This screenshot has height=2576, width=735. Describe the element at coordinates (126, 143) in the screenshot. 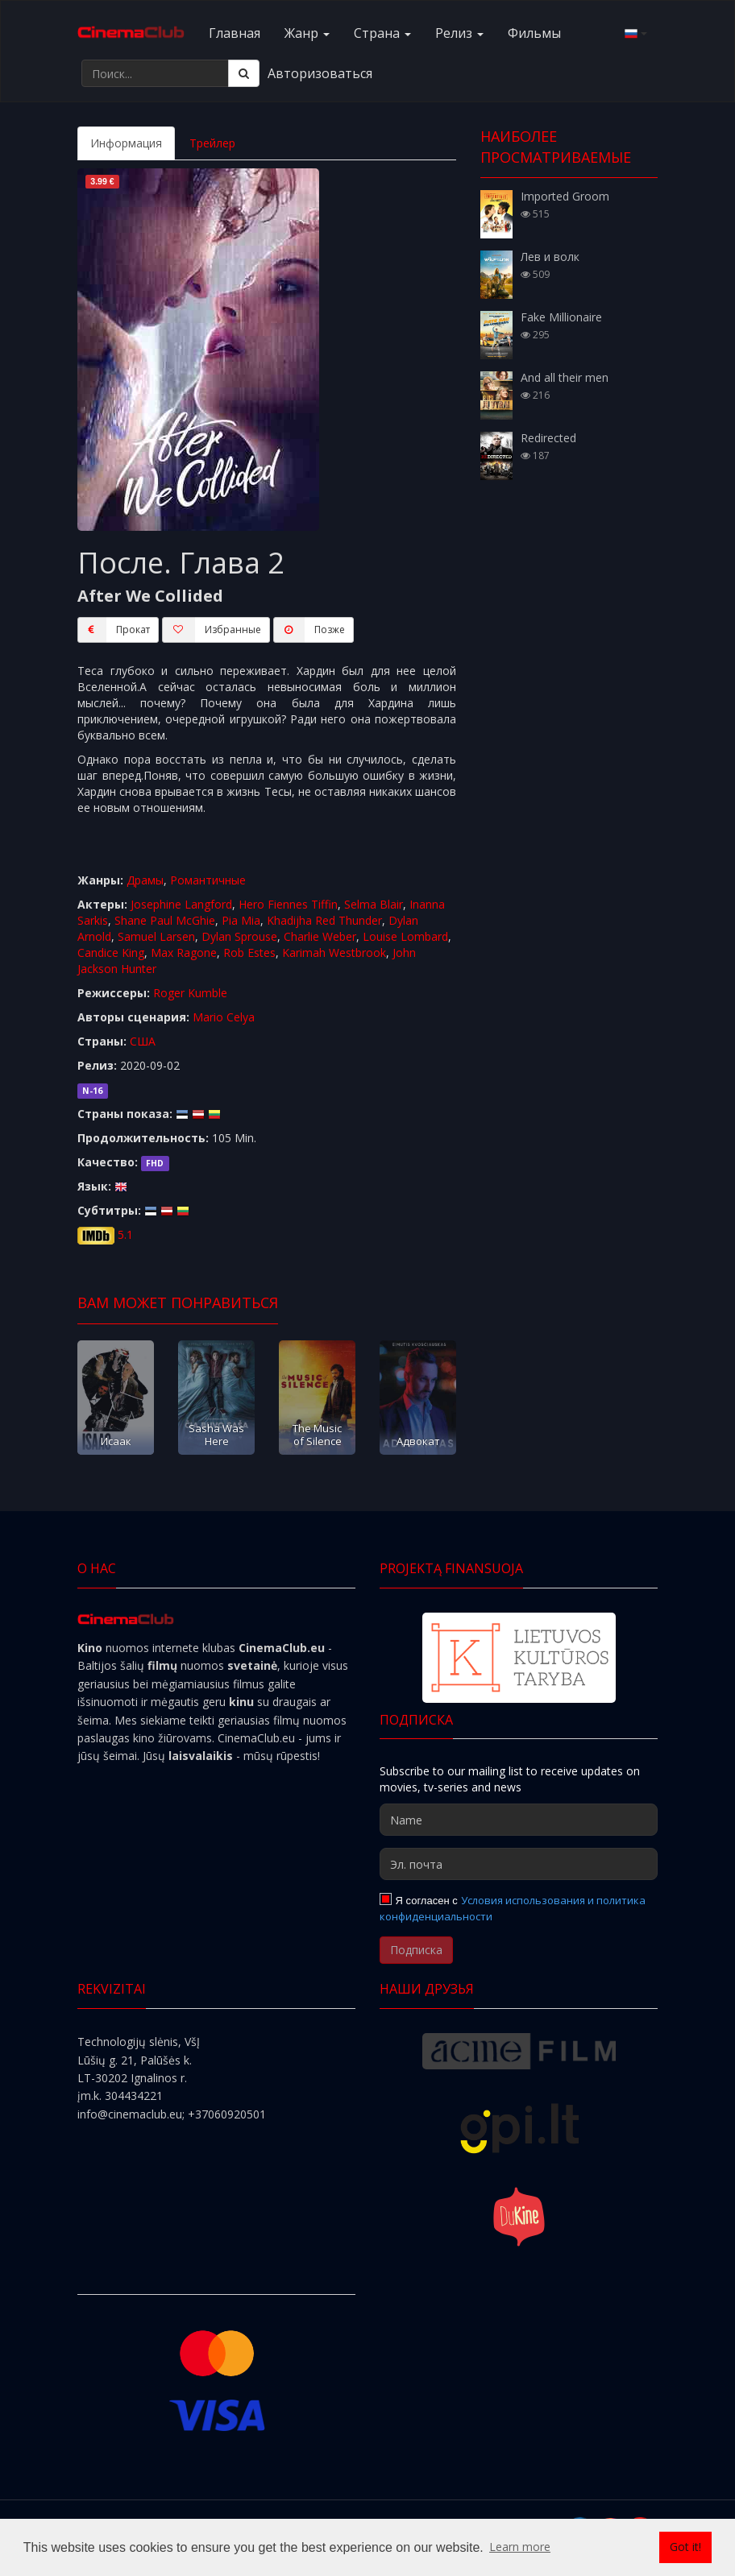

I see `Информация` at that location.